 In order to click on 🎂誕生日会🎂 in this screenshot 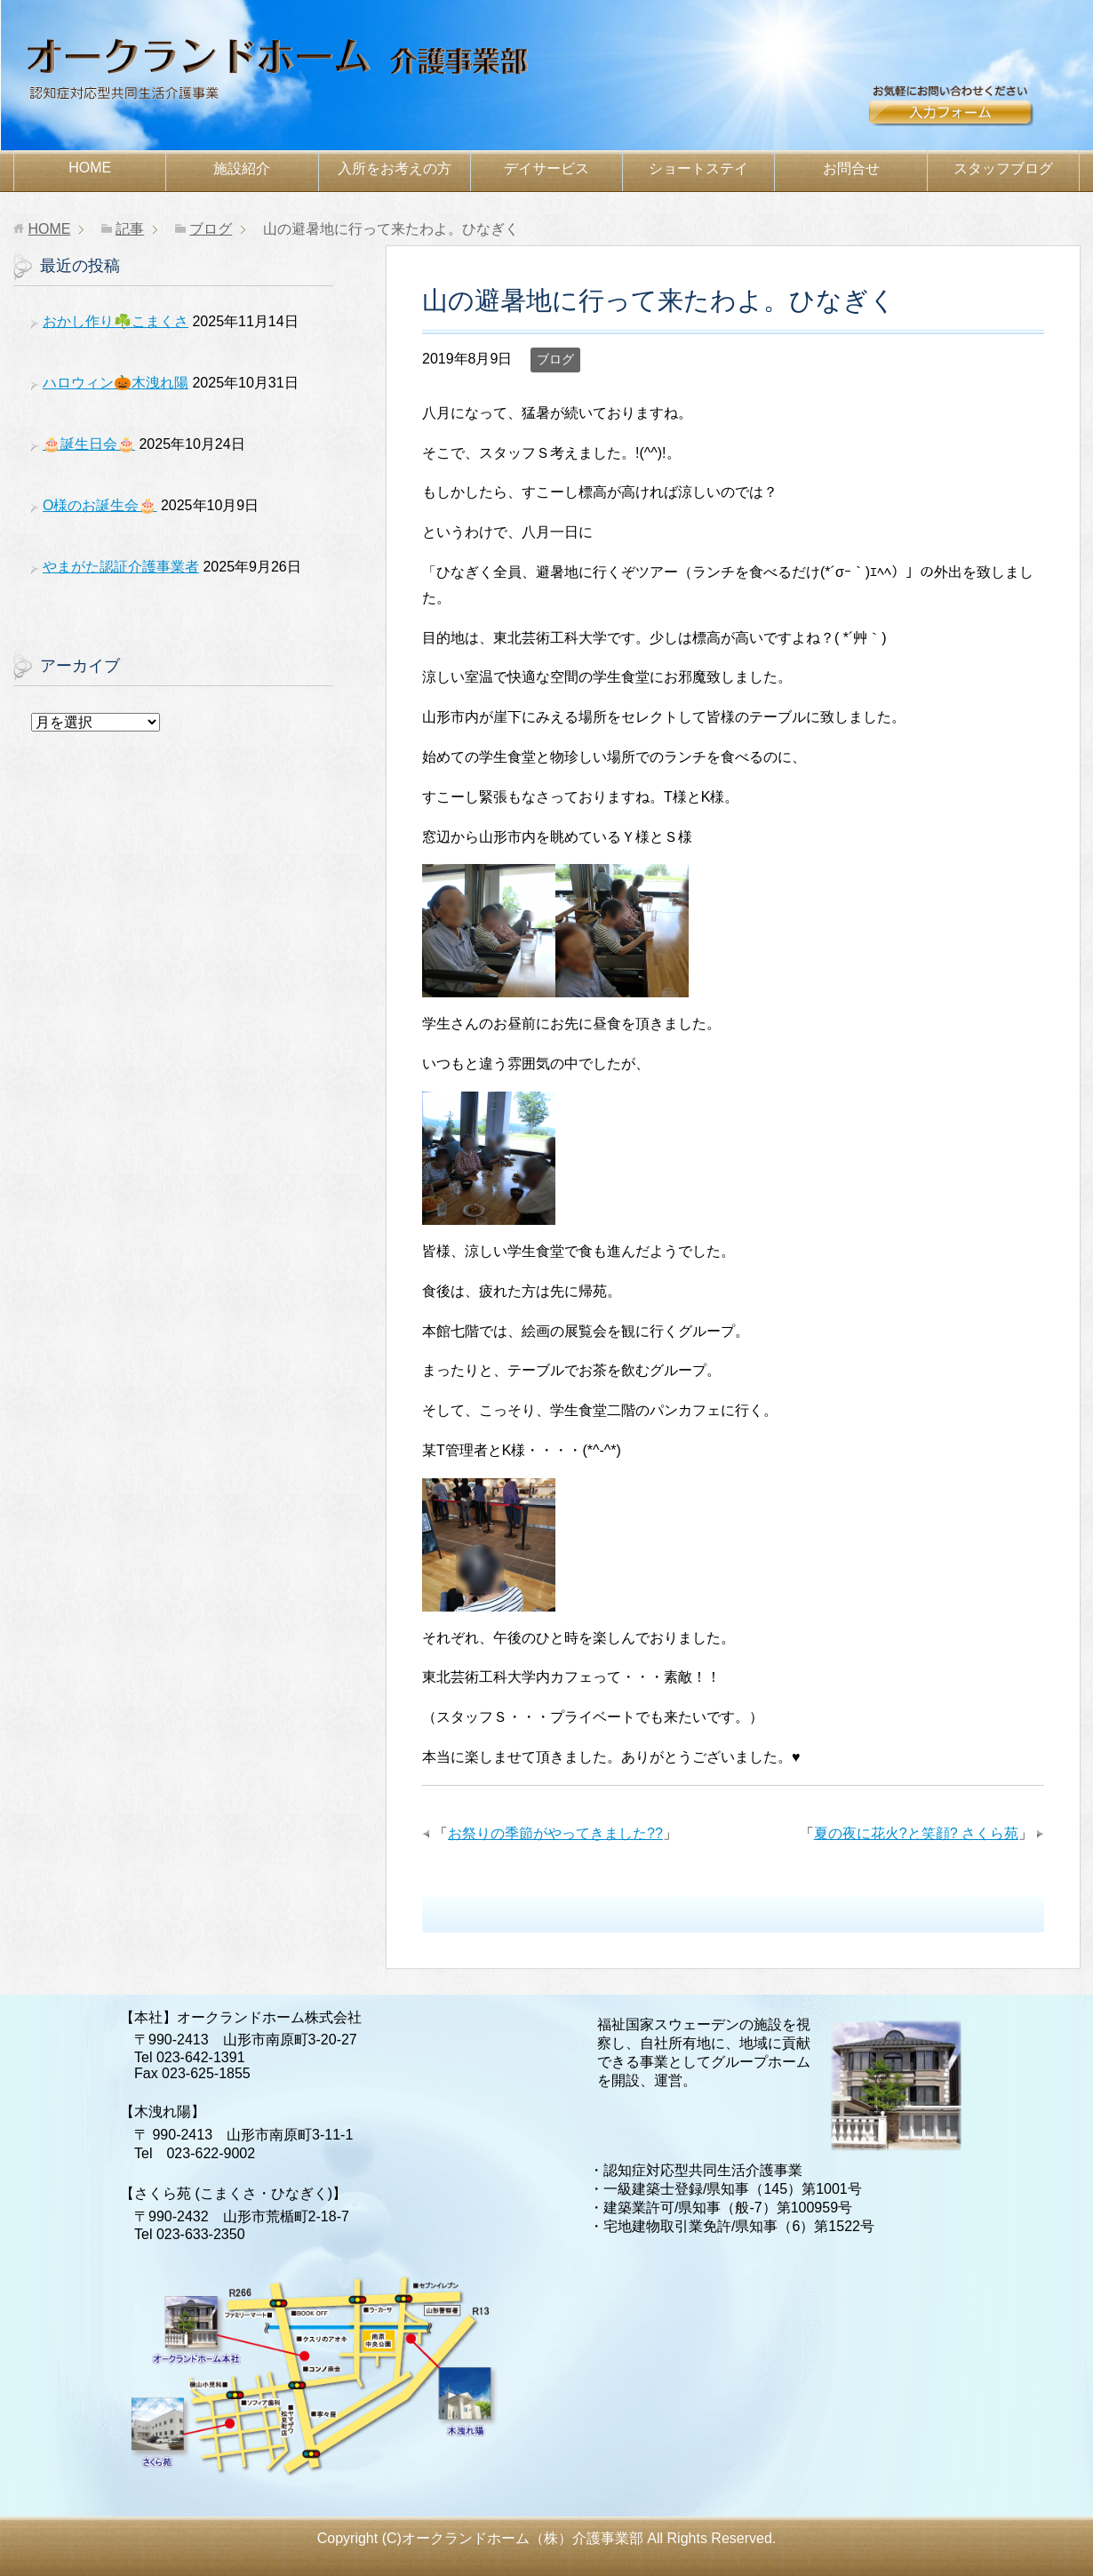, I will do `click(89, 444)`.